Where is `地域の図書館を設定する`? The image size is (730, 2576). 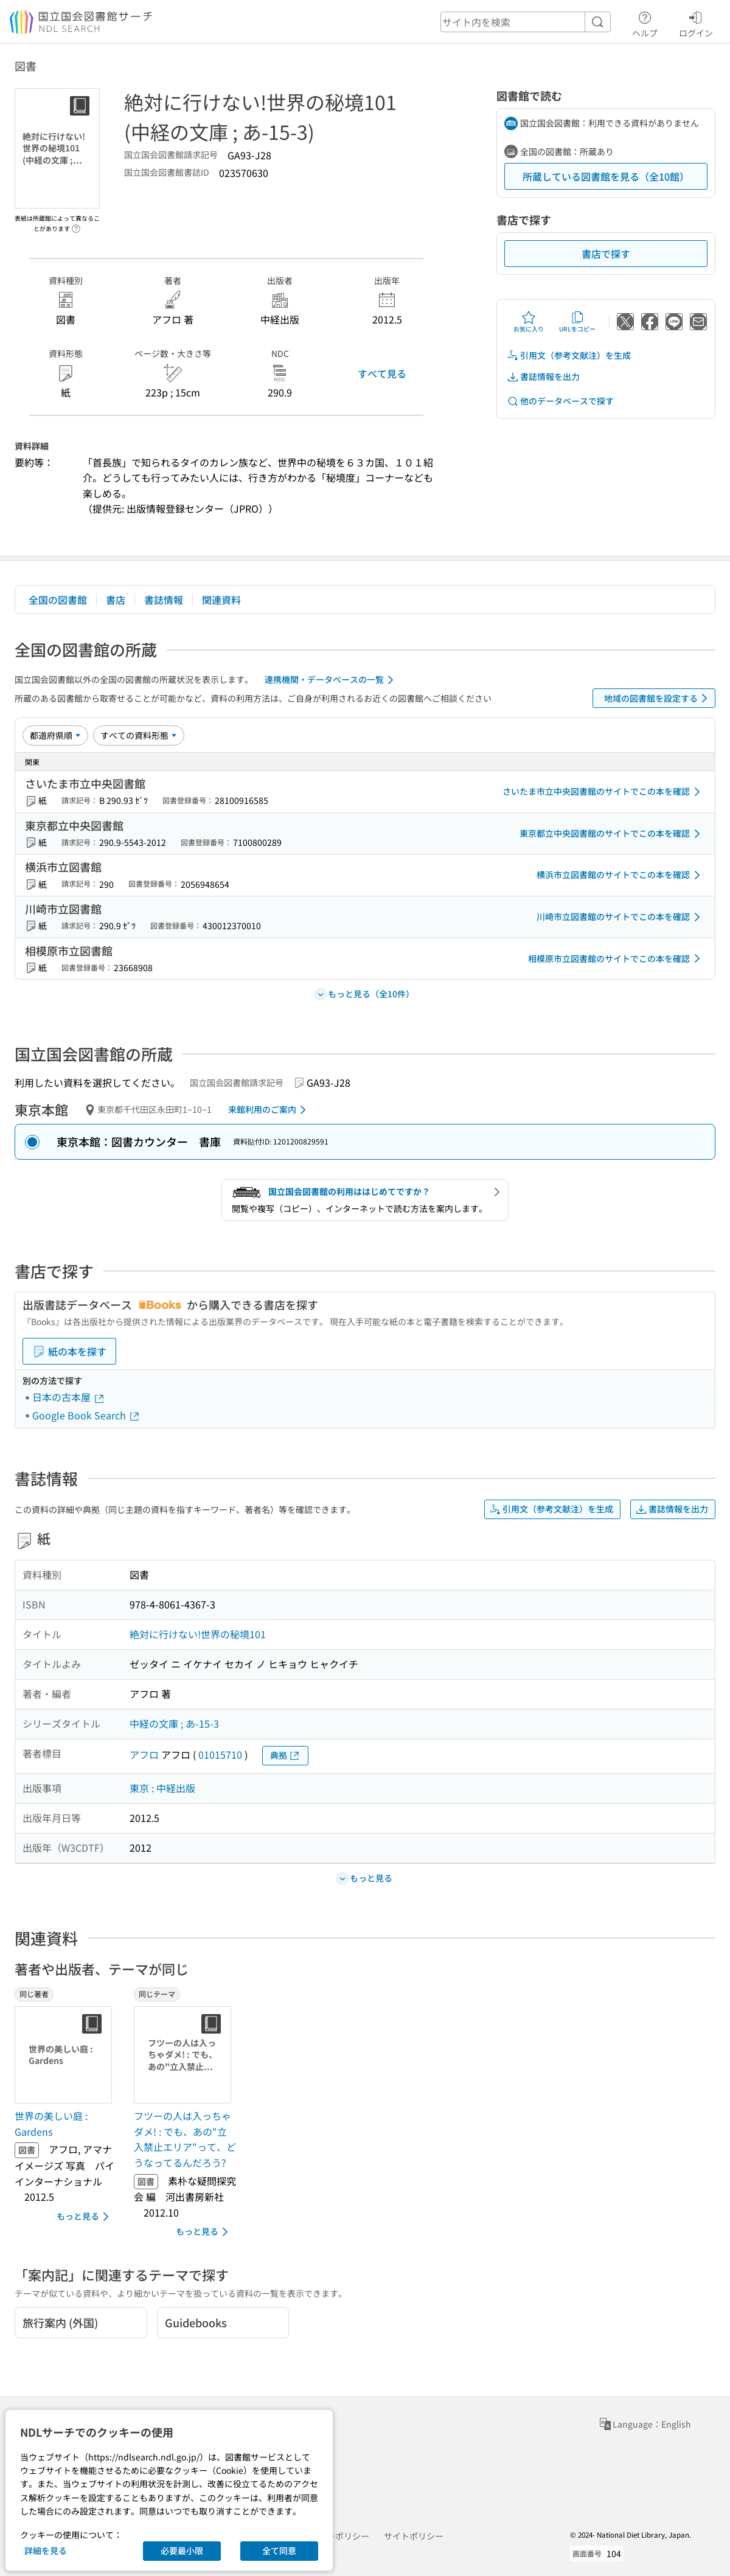 地域の図書館を設定する is located at coordinates (658, 698).